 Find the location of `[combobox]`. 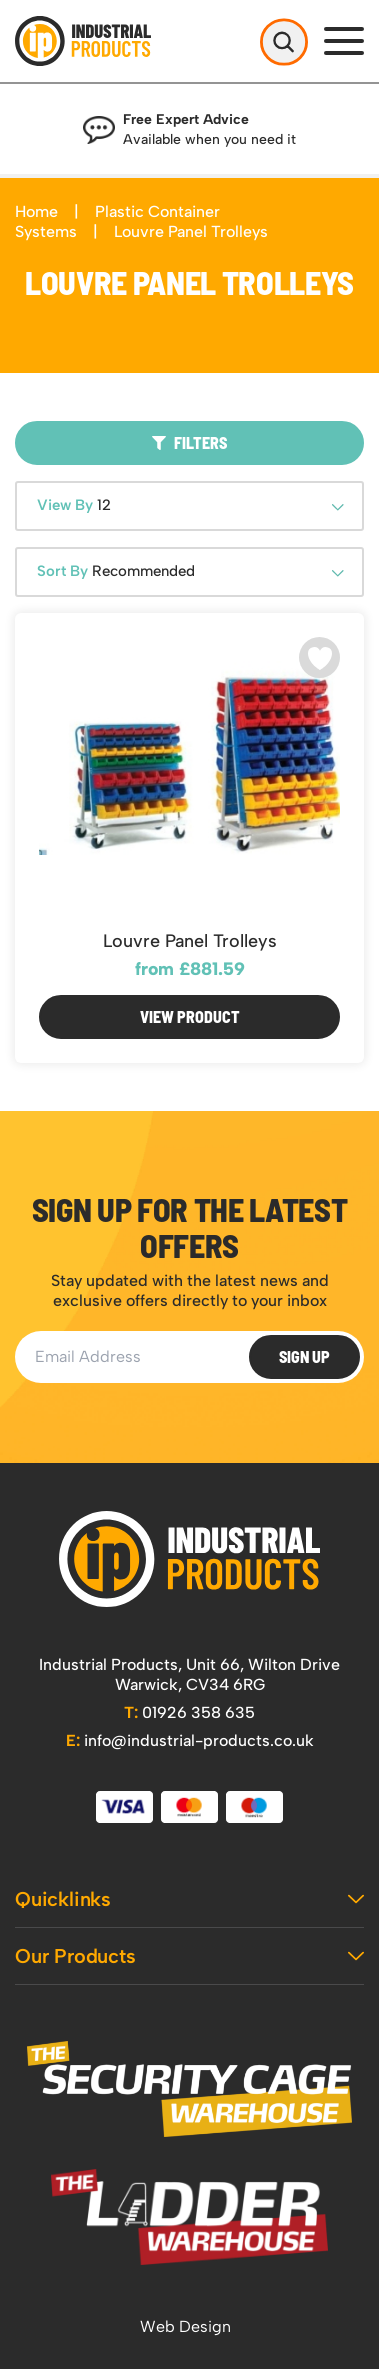

[combobox] is located at coordinates (189, 506).